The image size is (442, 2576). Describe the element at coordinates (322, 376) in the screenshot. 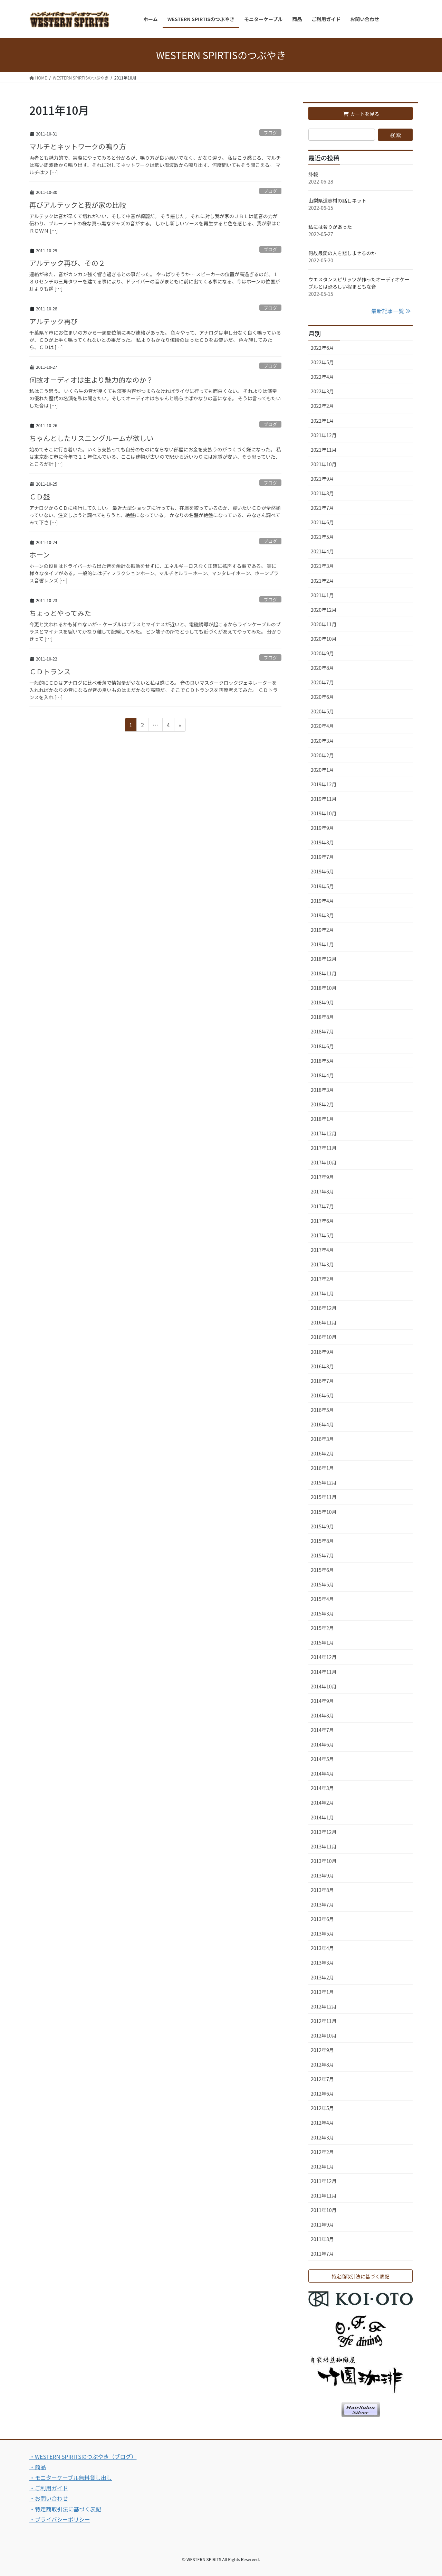

I see `2022年4月` at that location.